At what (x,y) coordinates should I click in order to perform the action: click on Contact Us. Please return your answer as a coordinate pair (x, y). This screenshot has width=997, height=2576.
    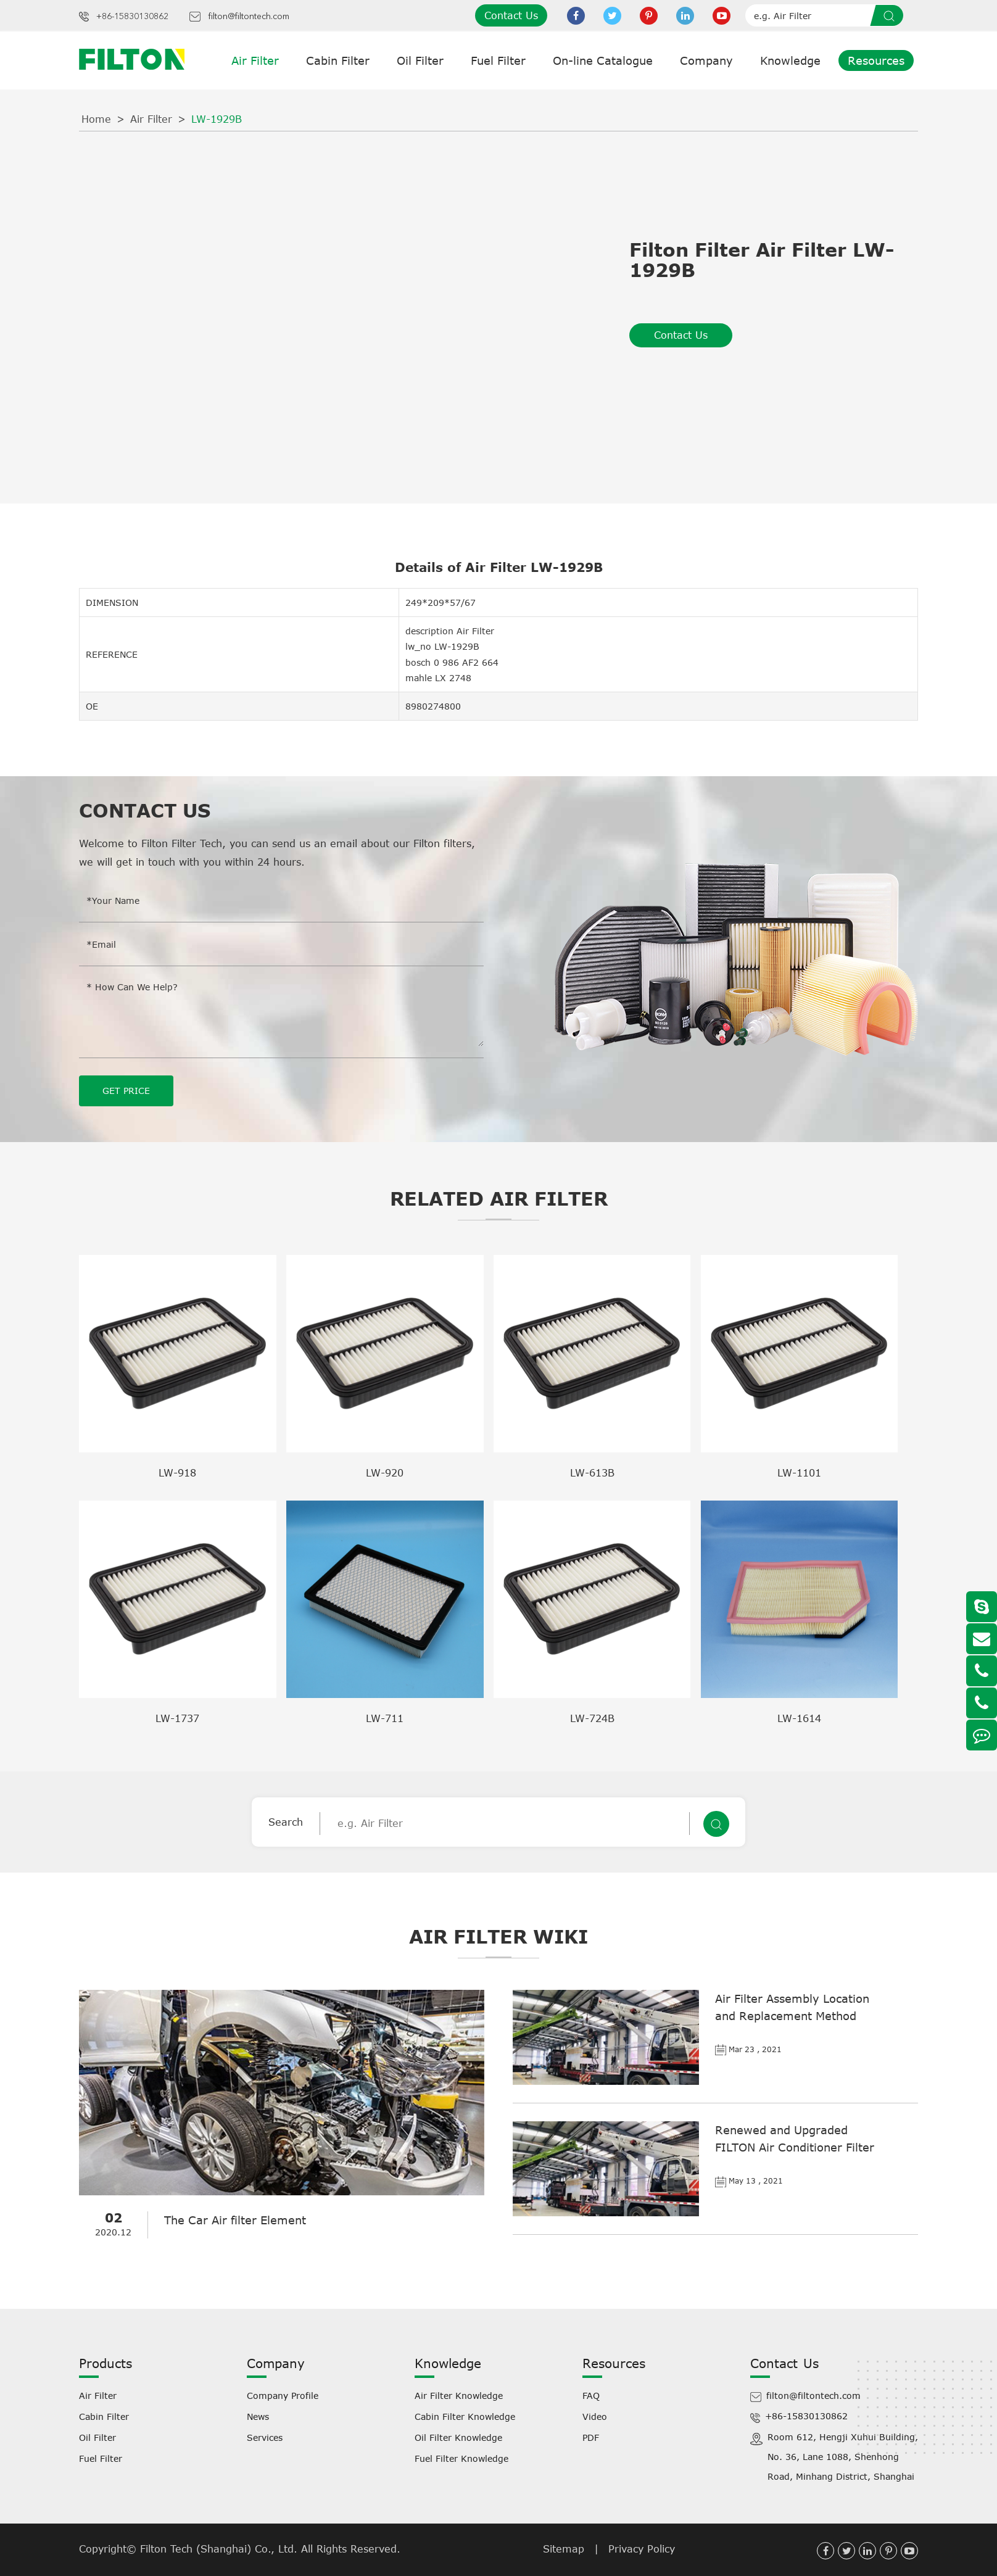
    Looking at the image, I should click on (511, 15).